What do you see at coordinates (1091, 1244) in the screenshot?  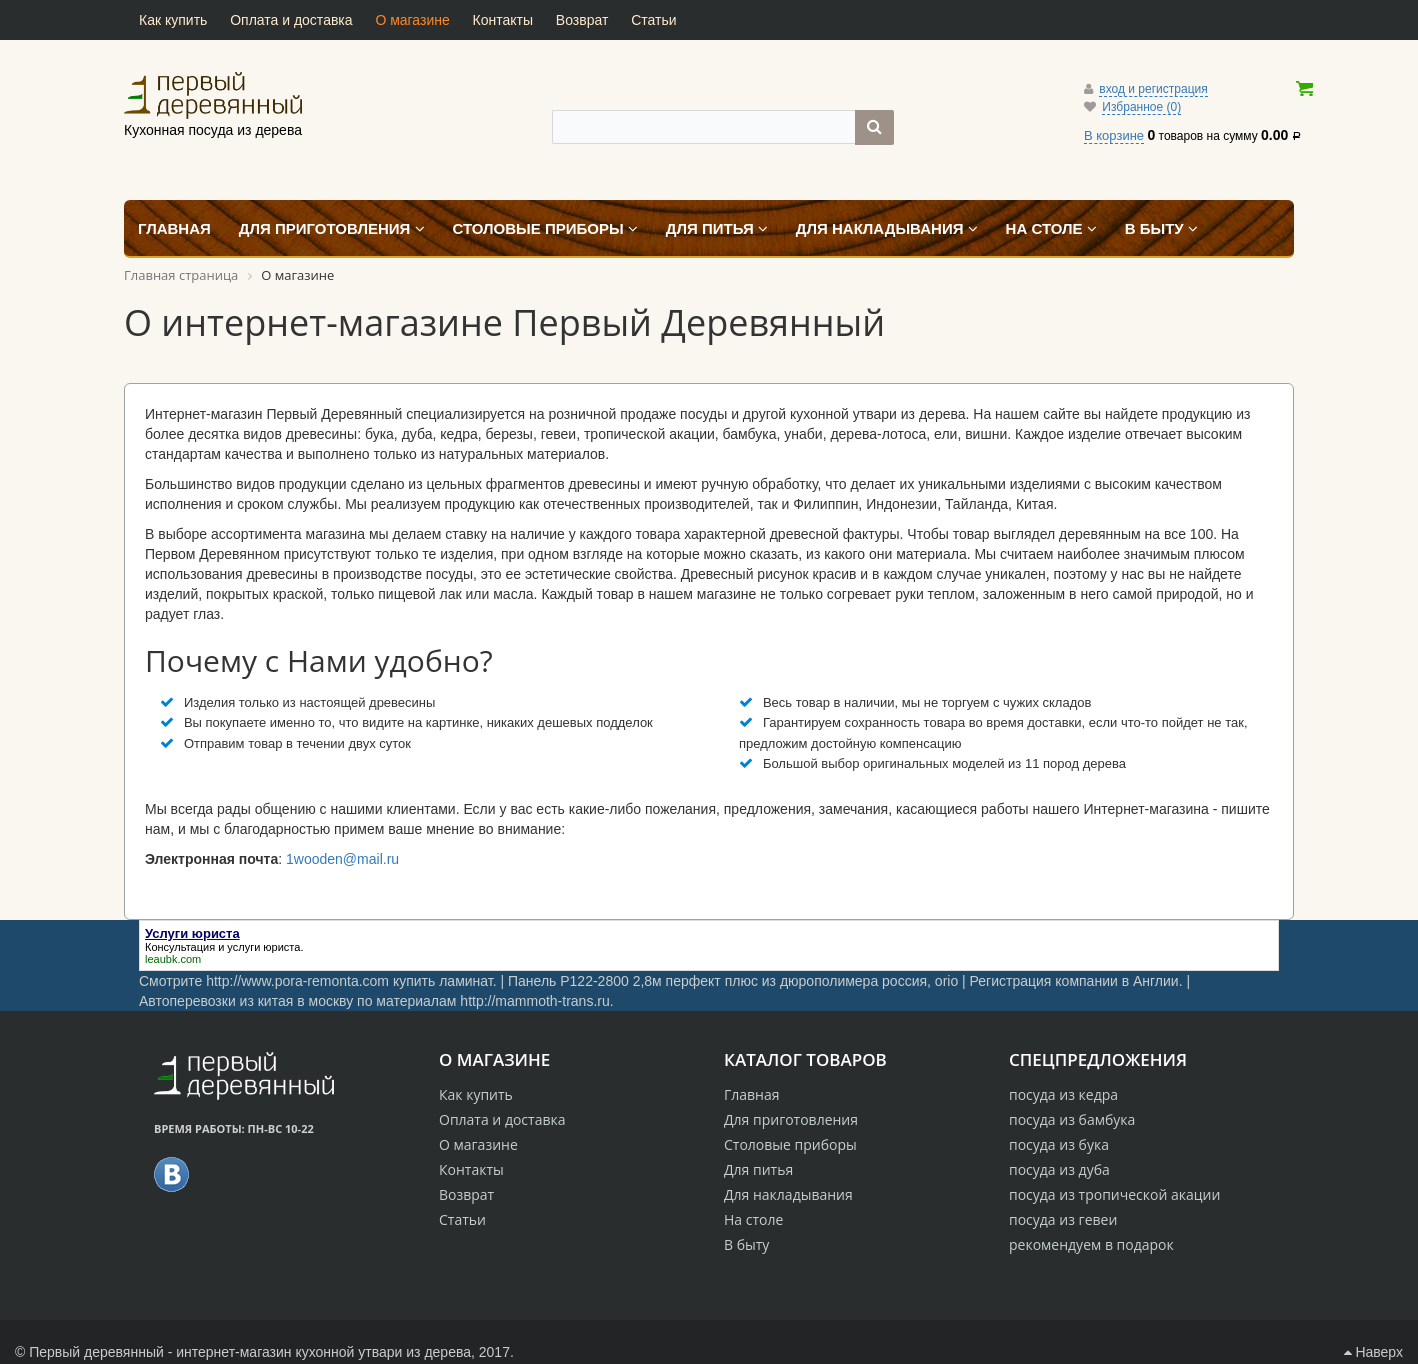 I see `рекомендуем в подарок` at bounding box center [1091, 1244].